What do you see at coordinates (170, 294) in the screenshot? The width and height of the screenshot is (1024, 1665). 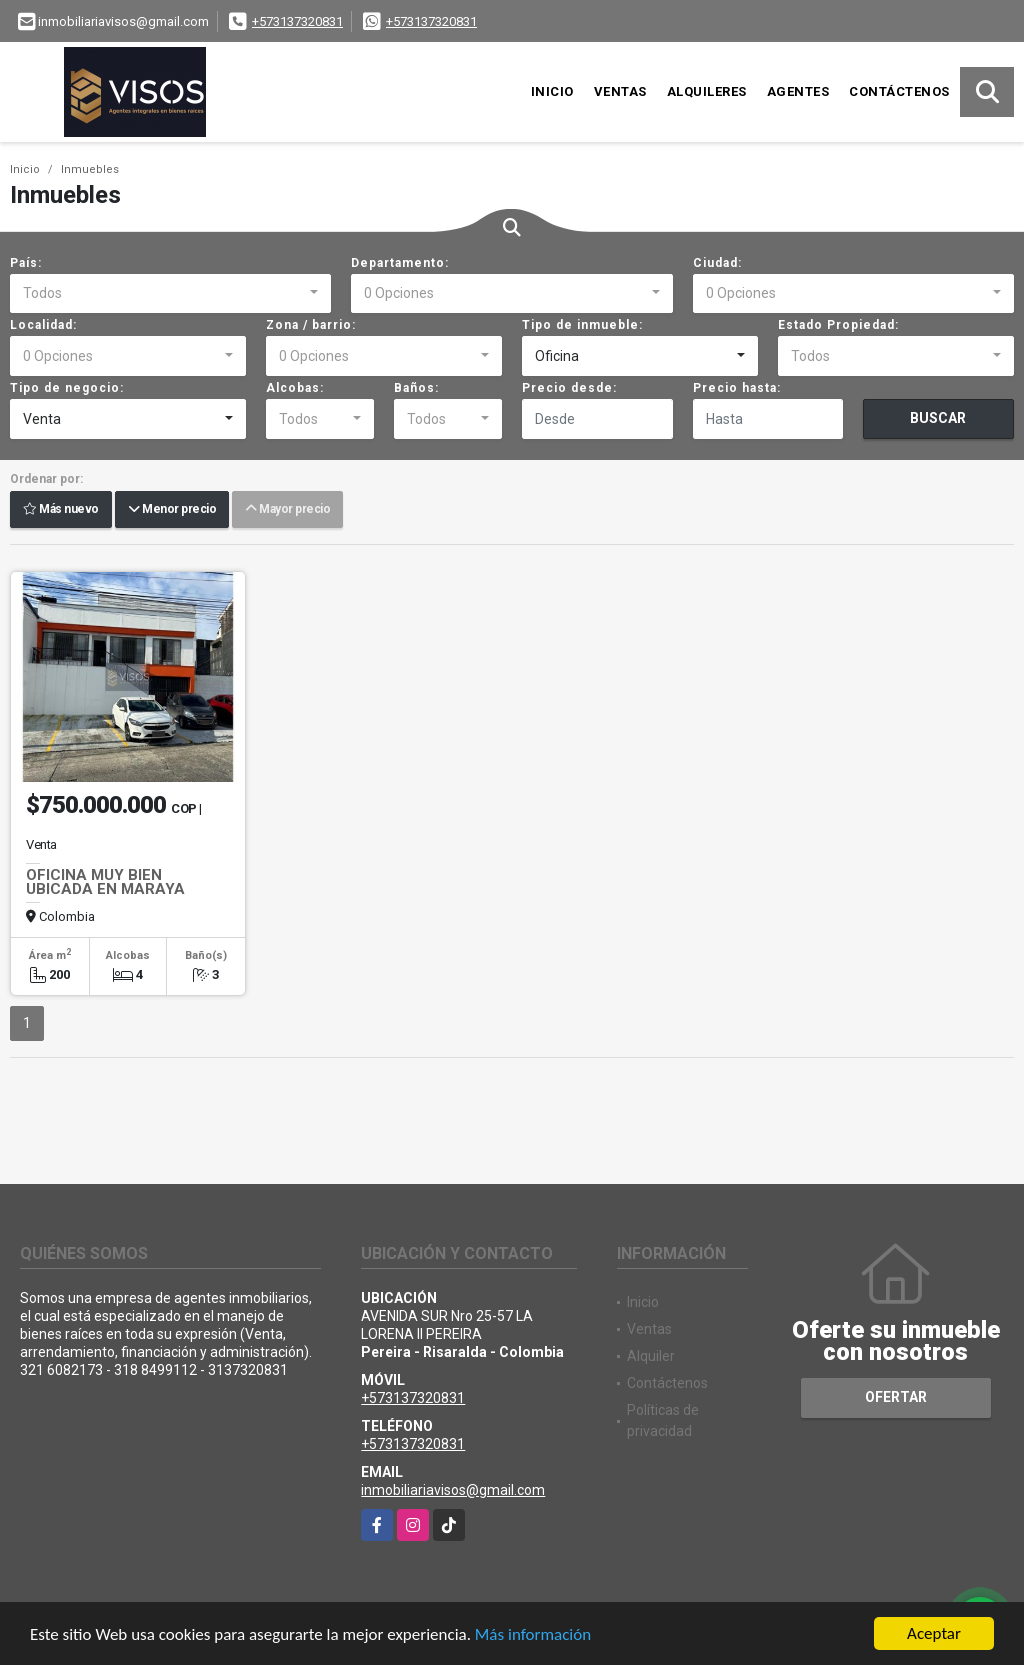 I see `[combobox]` at bounding box center [170, 294].